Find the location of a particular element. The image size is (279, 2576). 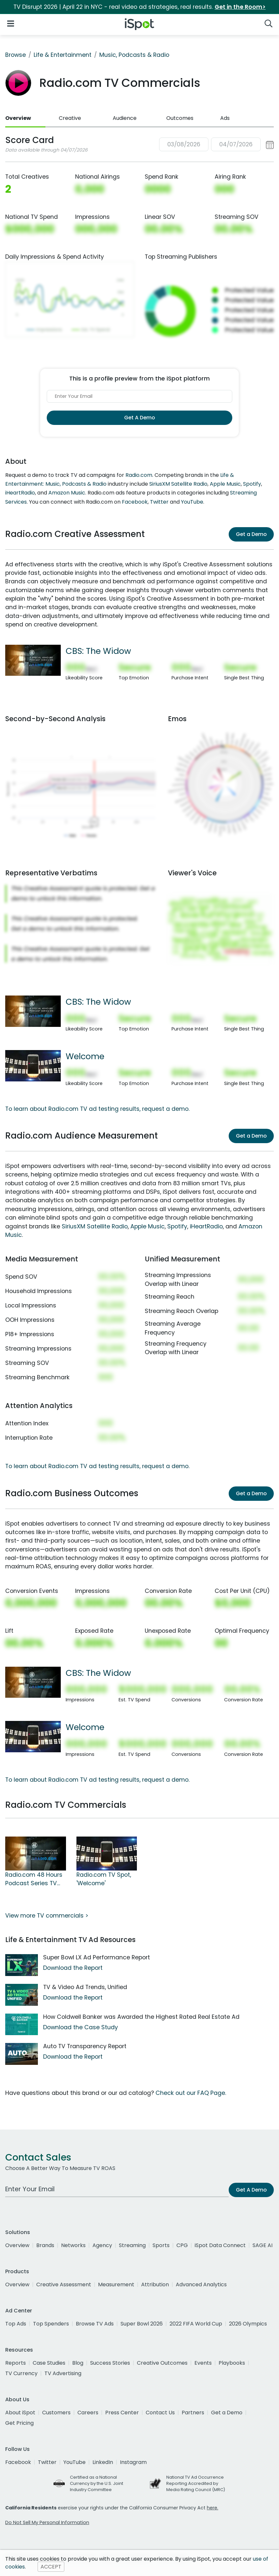

Do Not Sell My Personal Information is located at coordinates (47, 2522).